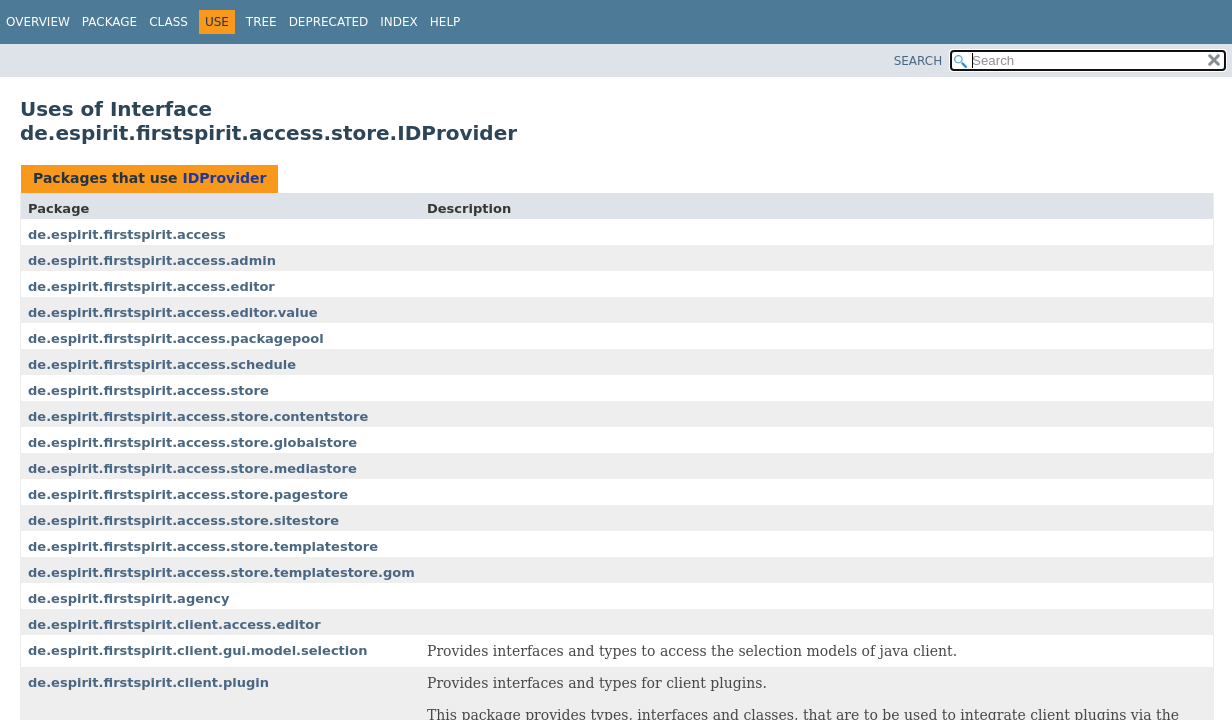  Describe the element at coordinates (224, 178) in the screenshot. I see `IDProvider` at that location.